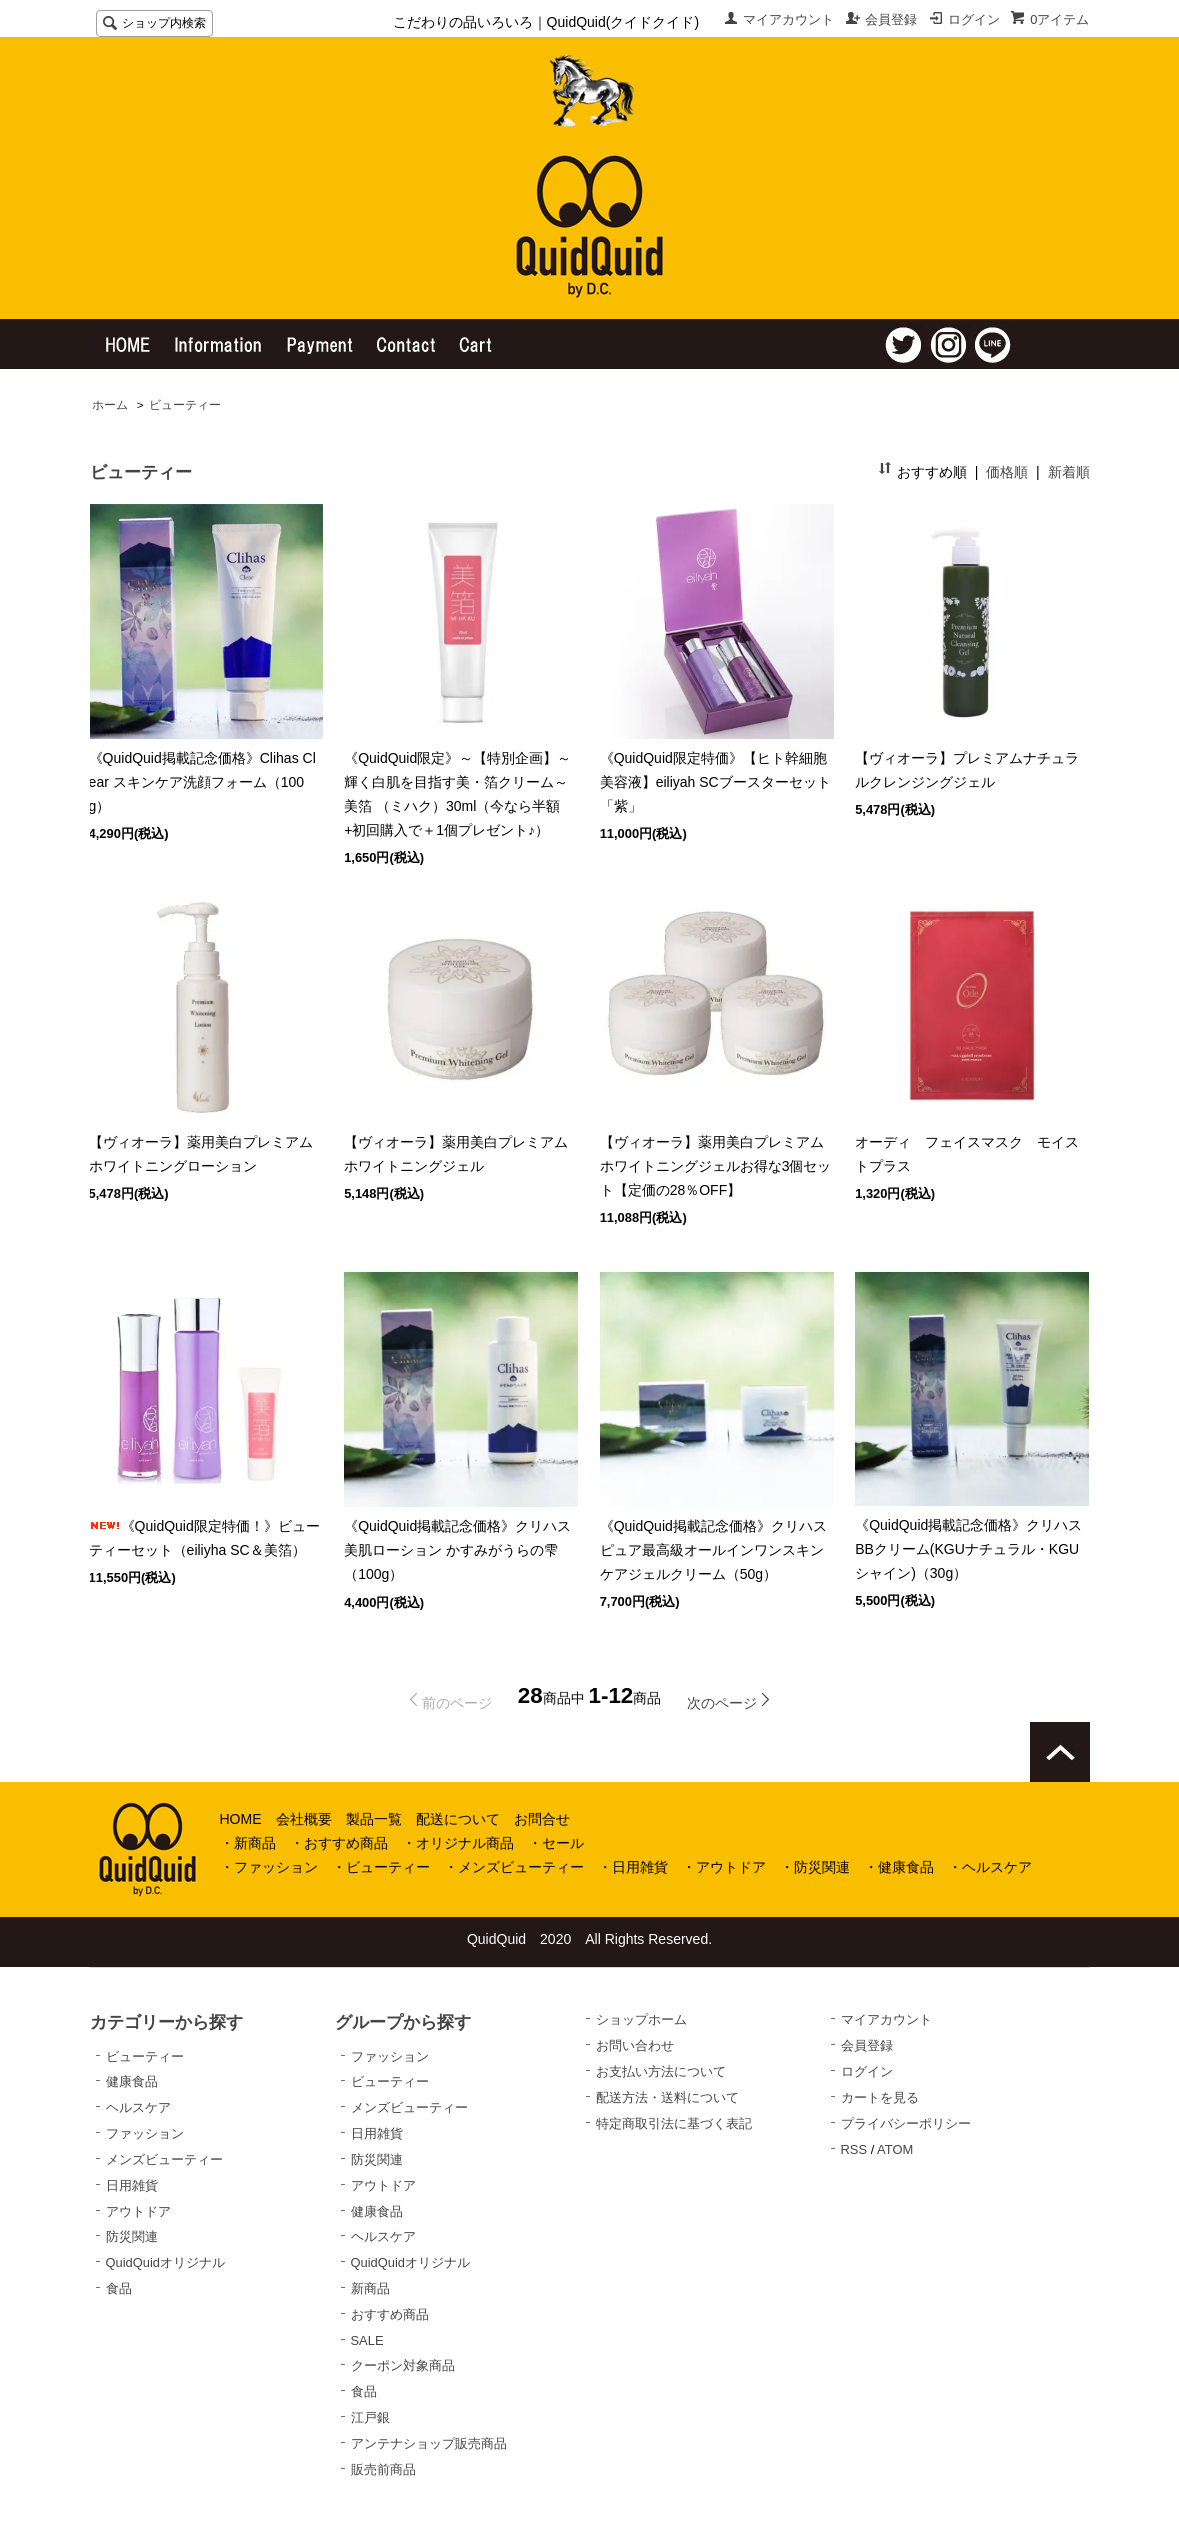 The height and width of the screenshot is (2528, 1179). What do you see at coordinates (132, 2236) in the screenshot?
I see `防災関連` at bounding box center [132, 2236].